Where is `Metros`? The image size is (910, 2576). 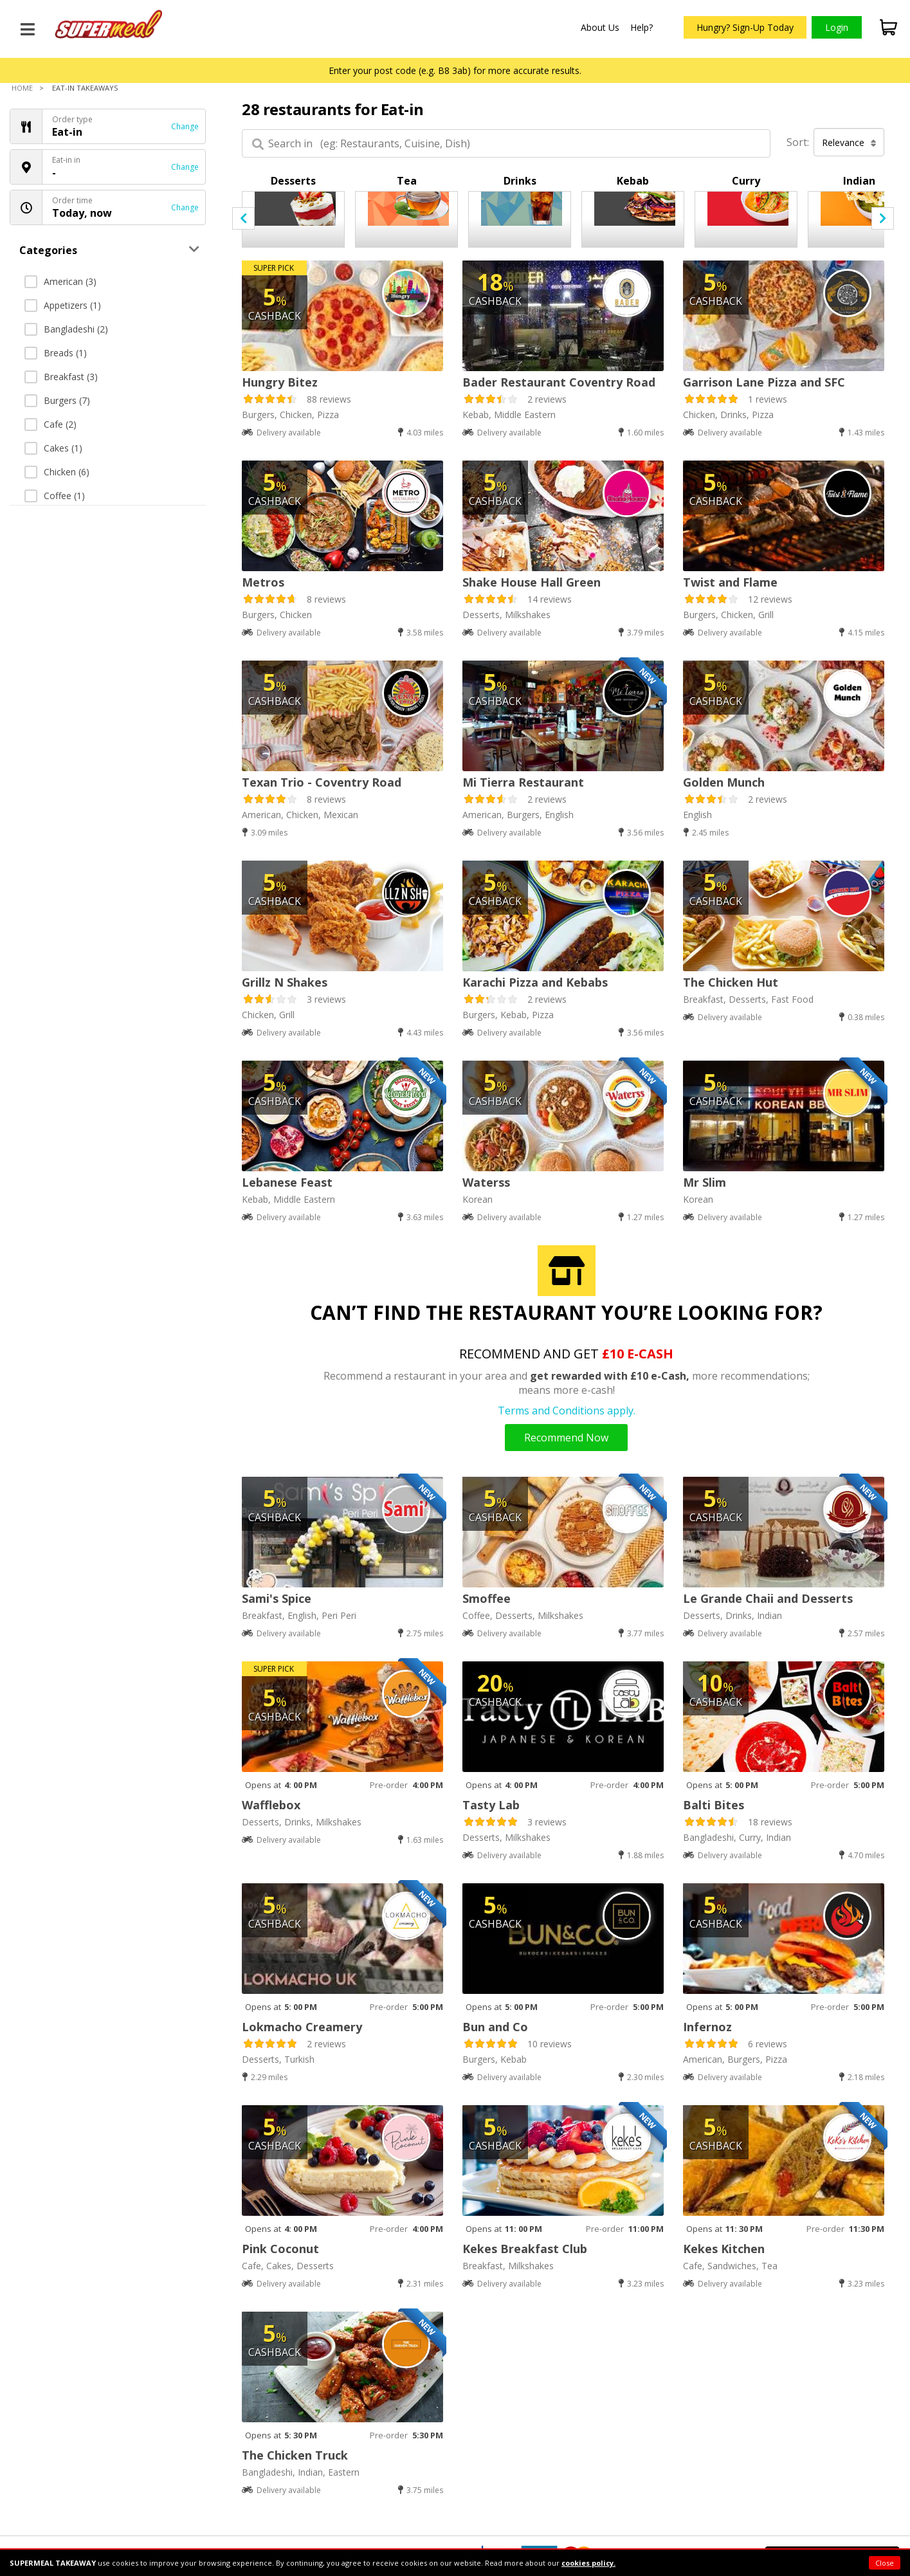 Metros is located at coordinates (263, 582).